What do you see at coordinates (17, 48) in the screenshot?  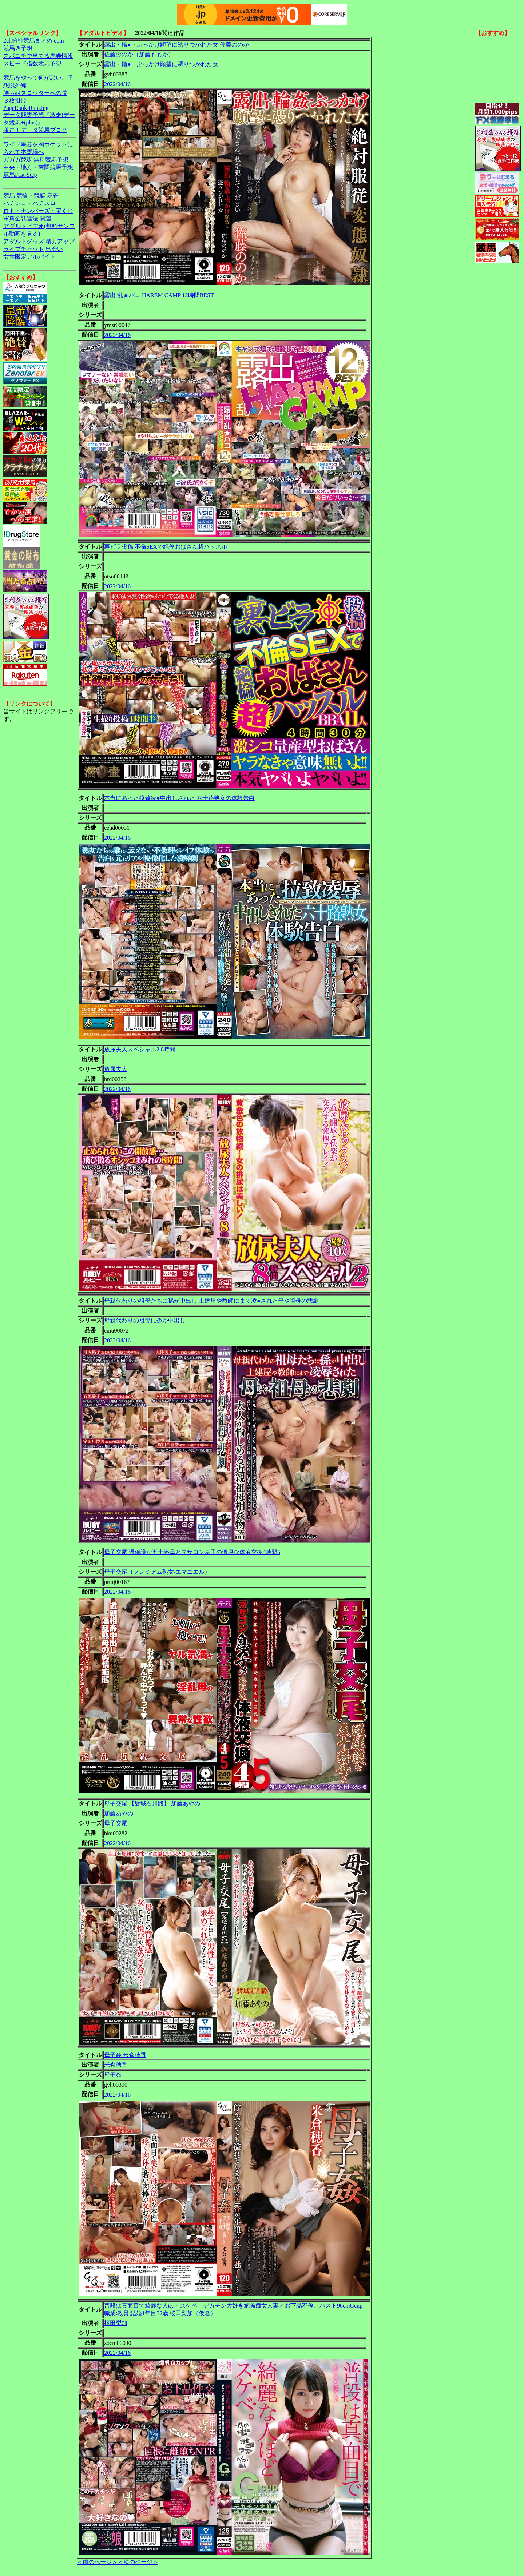 I see `競馬＠予想` at bounding box center [17, 48].